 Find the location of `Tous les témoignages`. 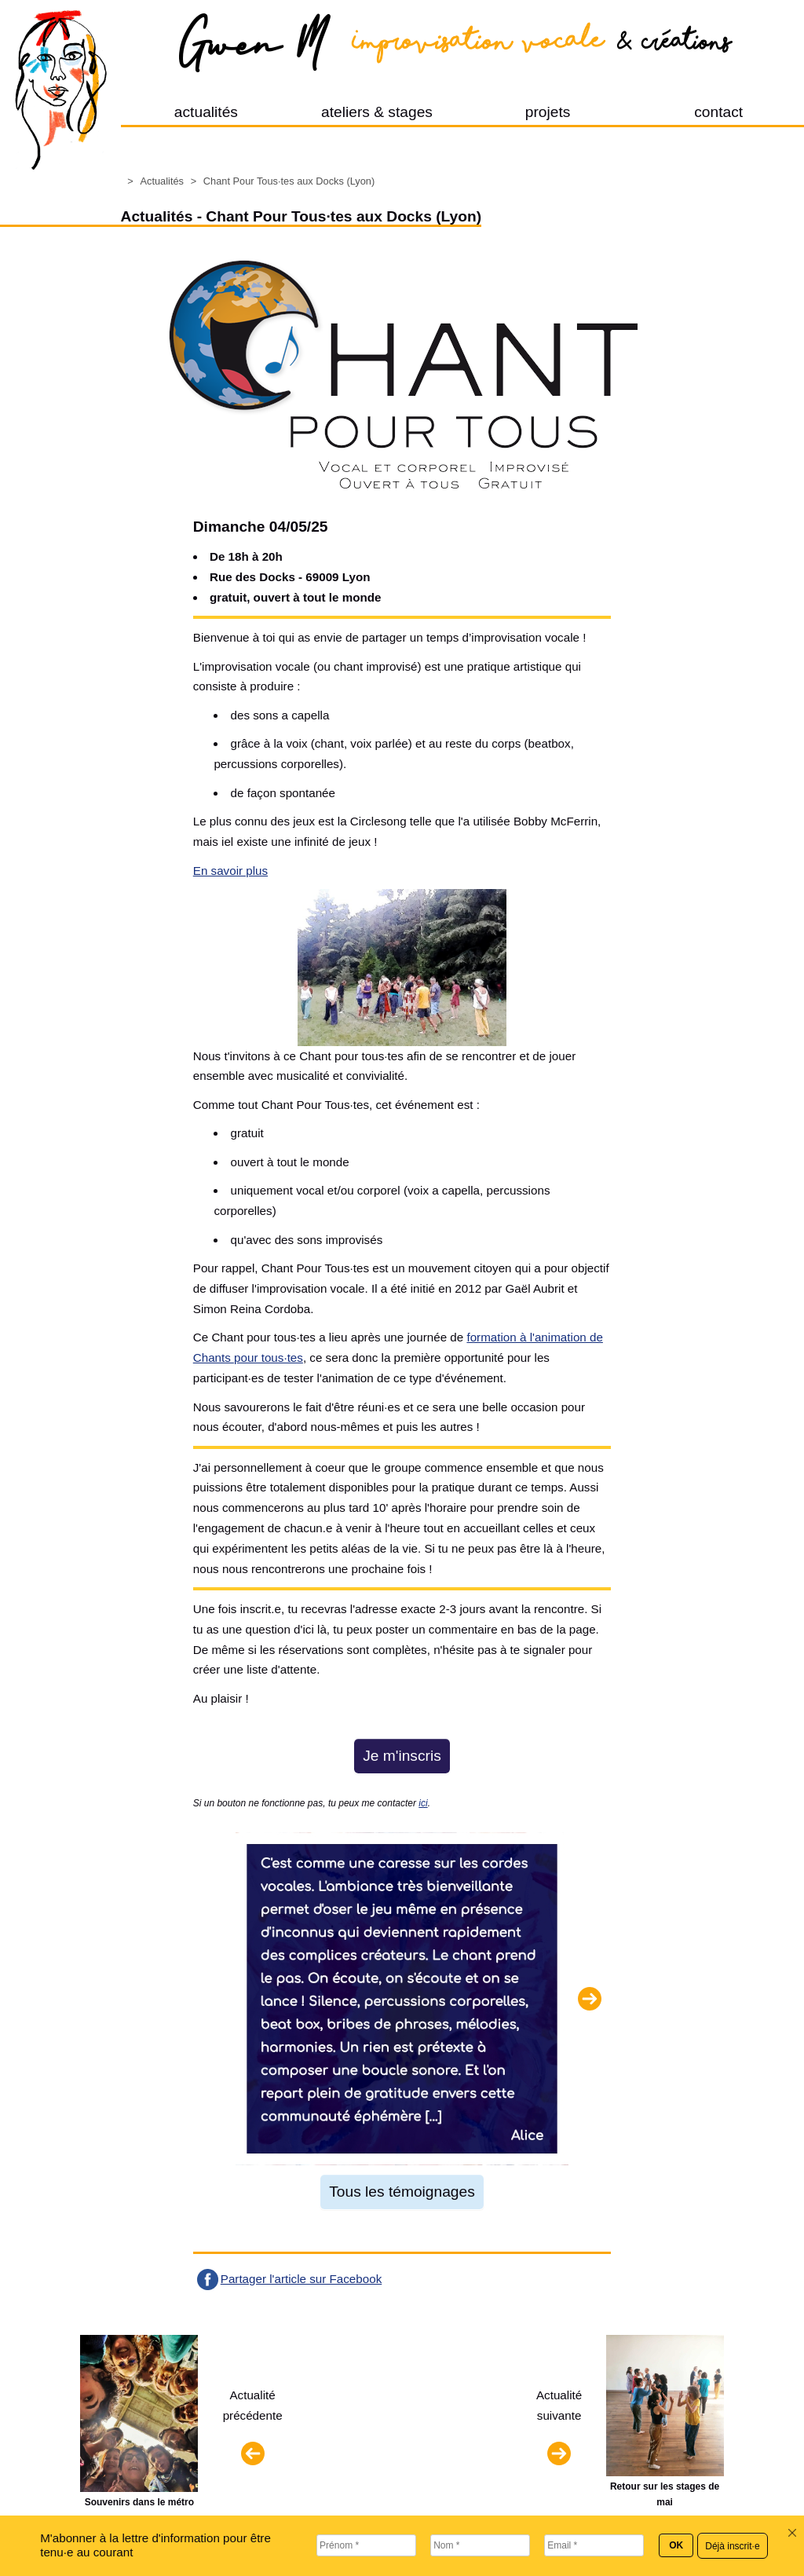

Tous les témoignages is located at coordinates (402, 2191).